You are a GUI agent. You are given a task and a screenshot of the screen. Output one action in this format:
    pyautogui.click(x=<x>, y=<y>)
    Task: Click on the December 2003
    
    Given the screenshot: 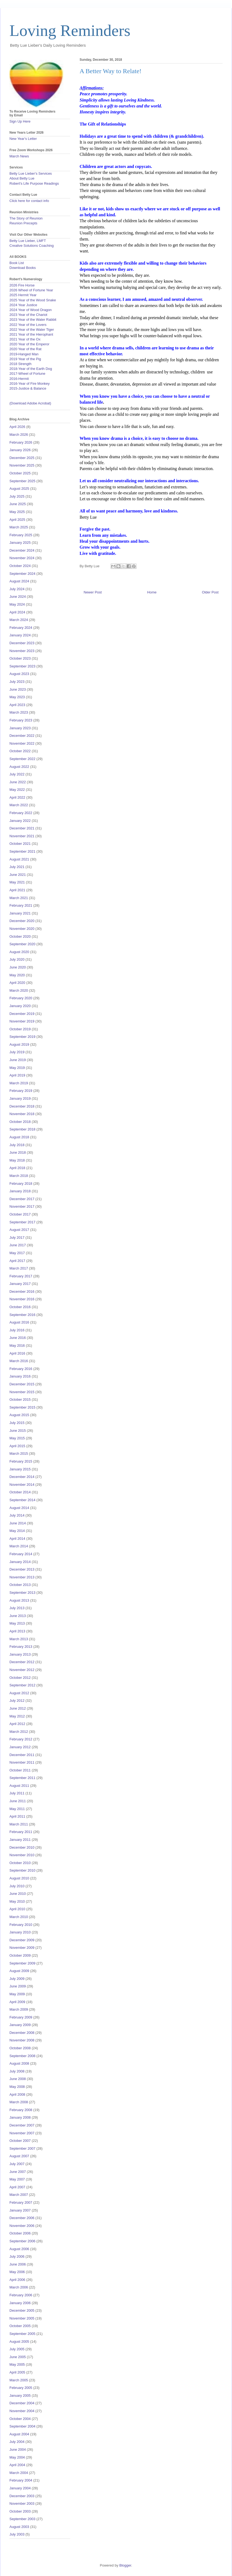 What is the action you would take?
    pyautogui.click(x=22, y=2496)
    